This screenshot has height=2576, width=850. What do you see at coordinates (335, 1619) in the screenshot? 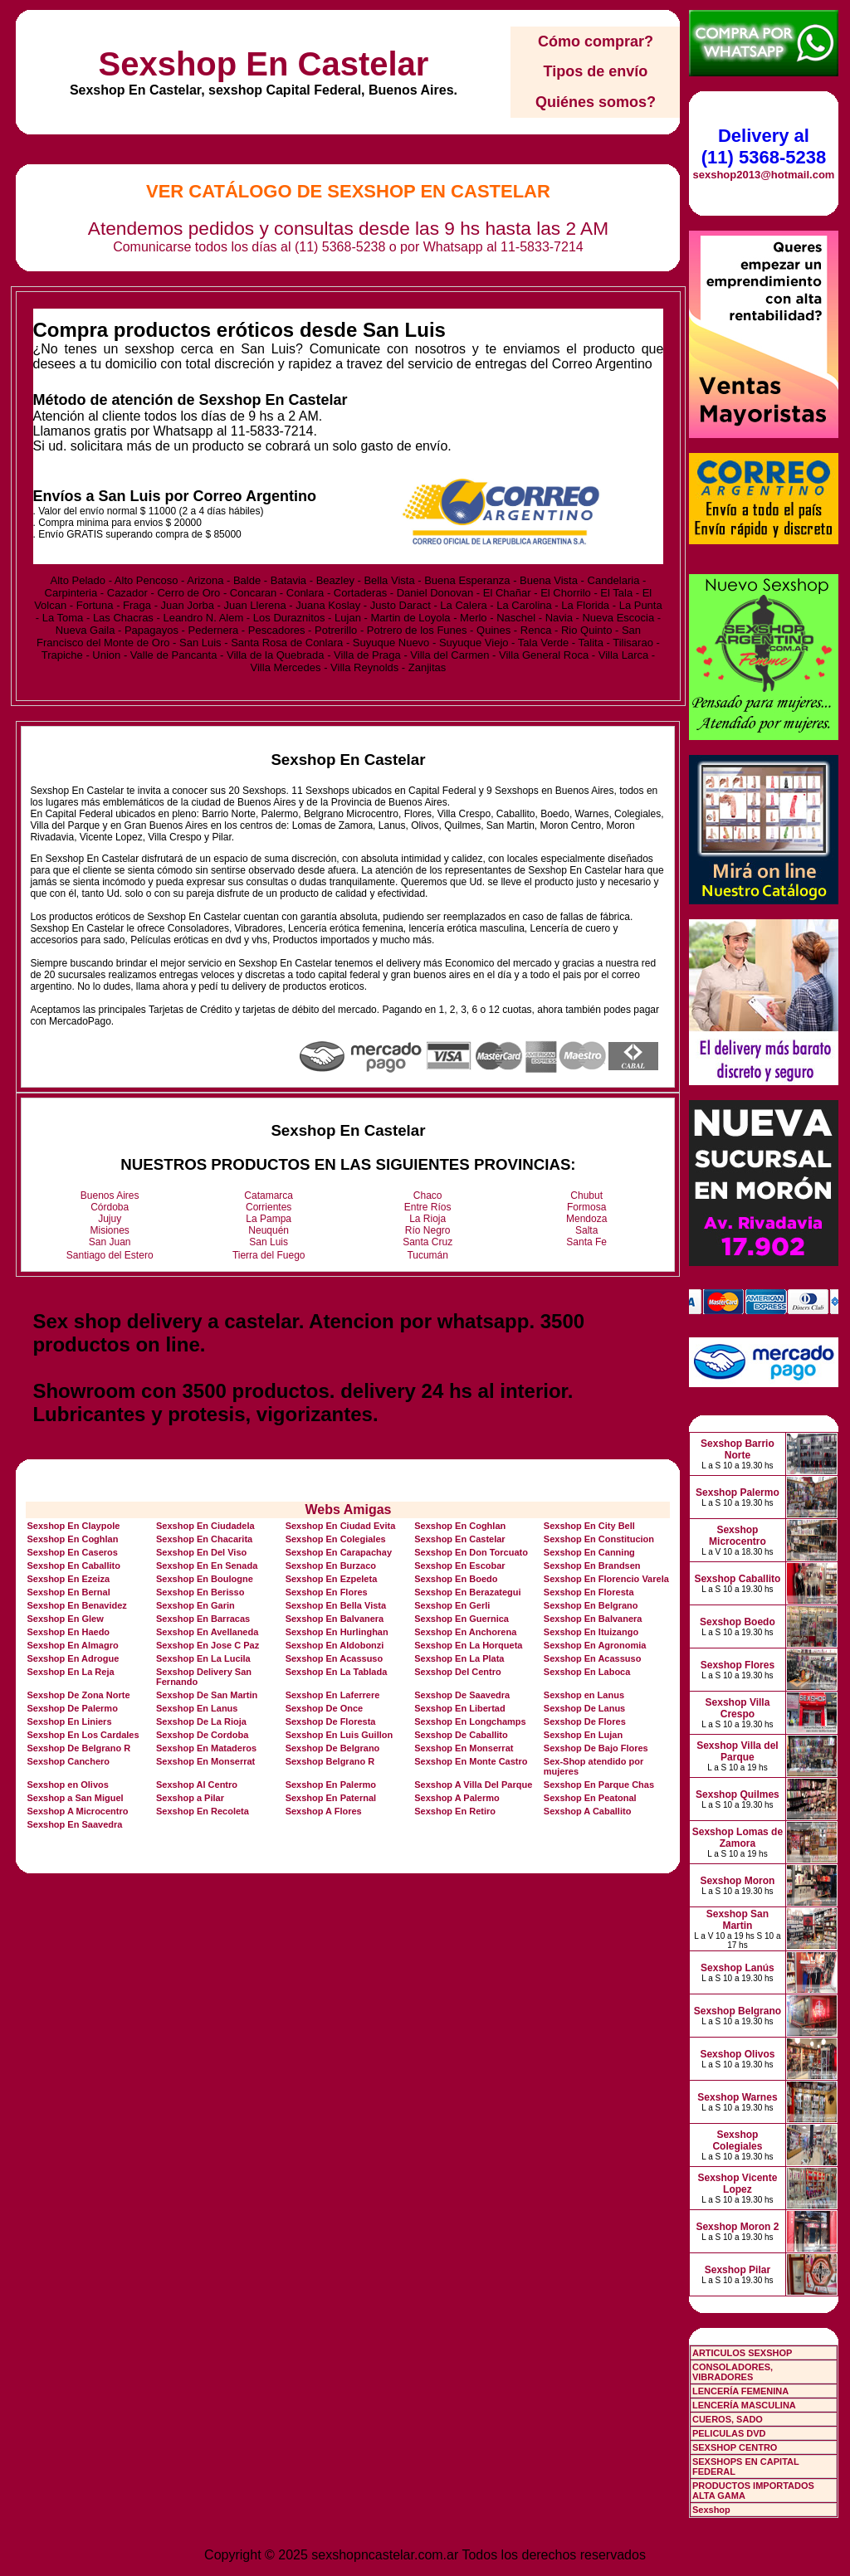
I see `Sexshop En Balvanera` at bounding box center [335, 1619].